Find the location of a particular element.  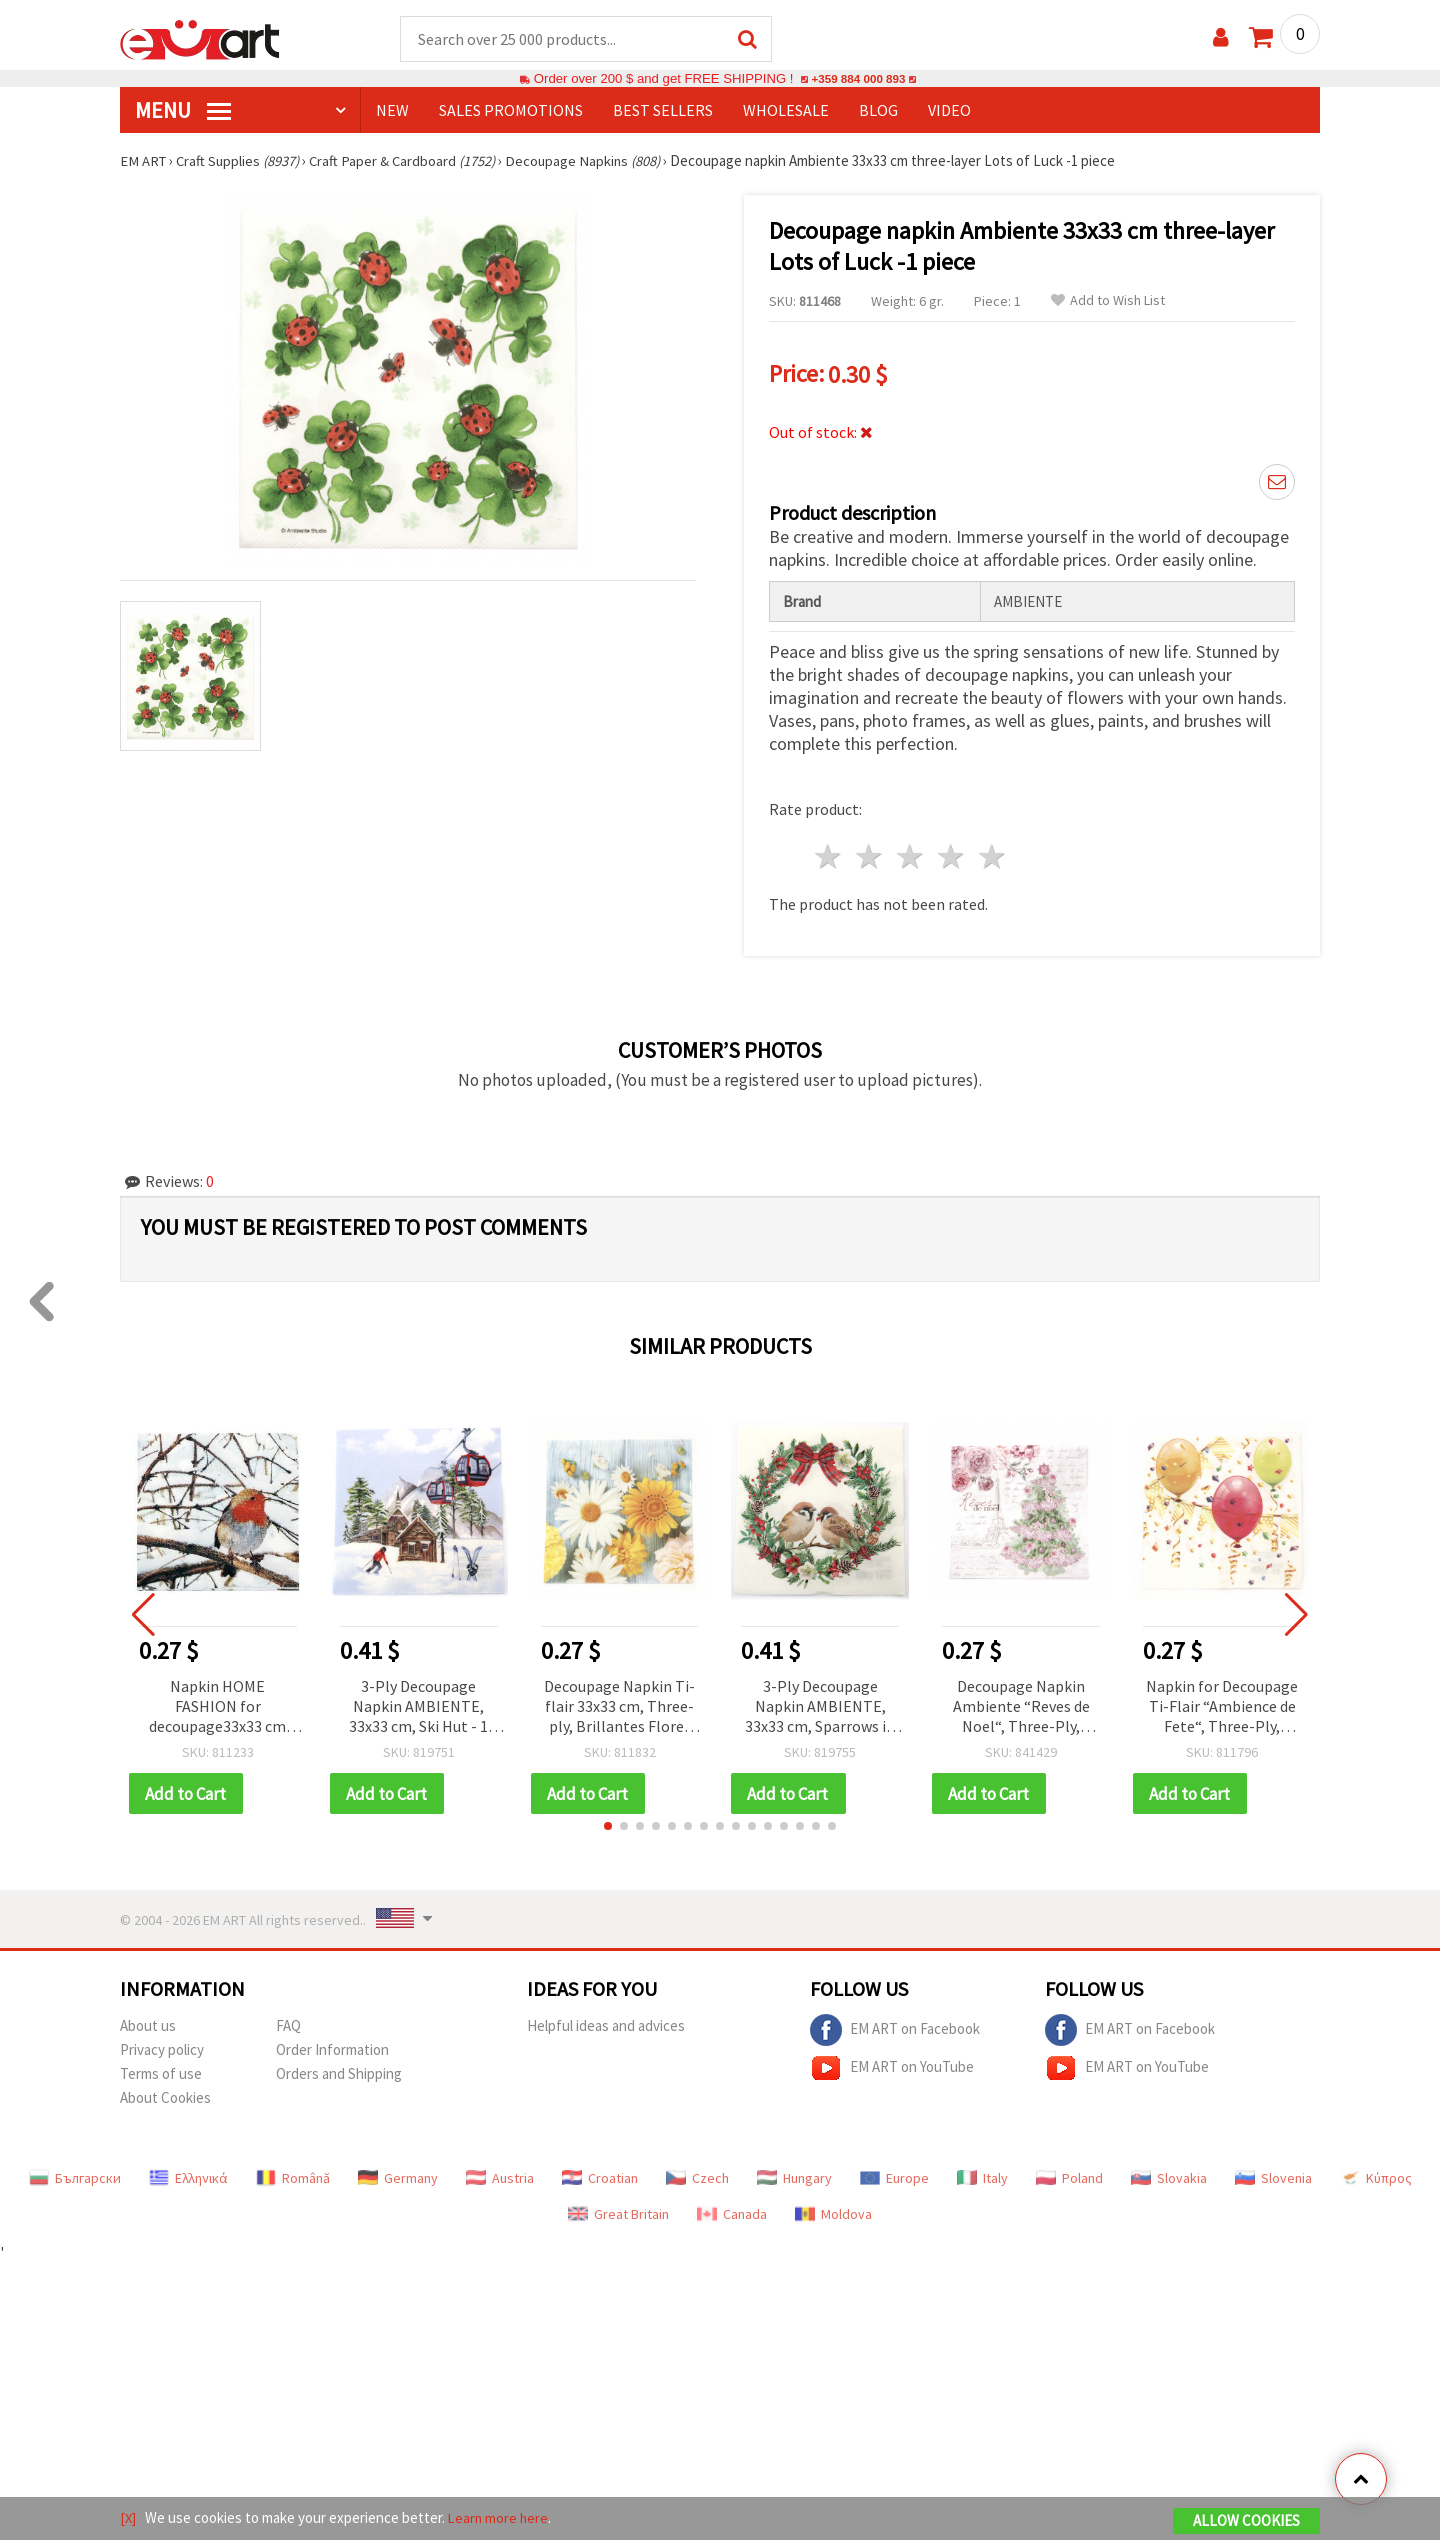

2 stars is located at coordinates (870, 853).